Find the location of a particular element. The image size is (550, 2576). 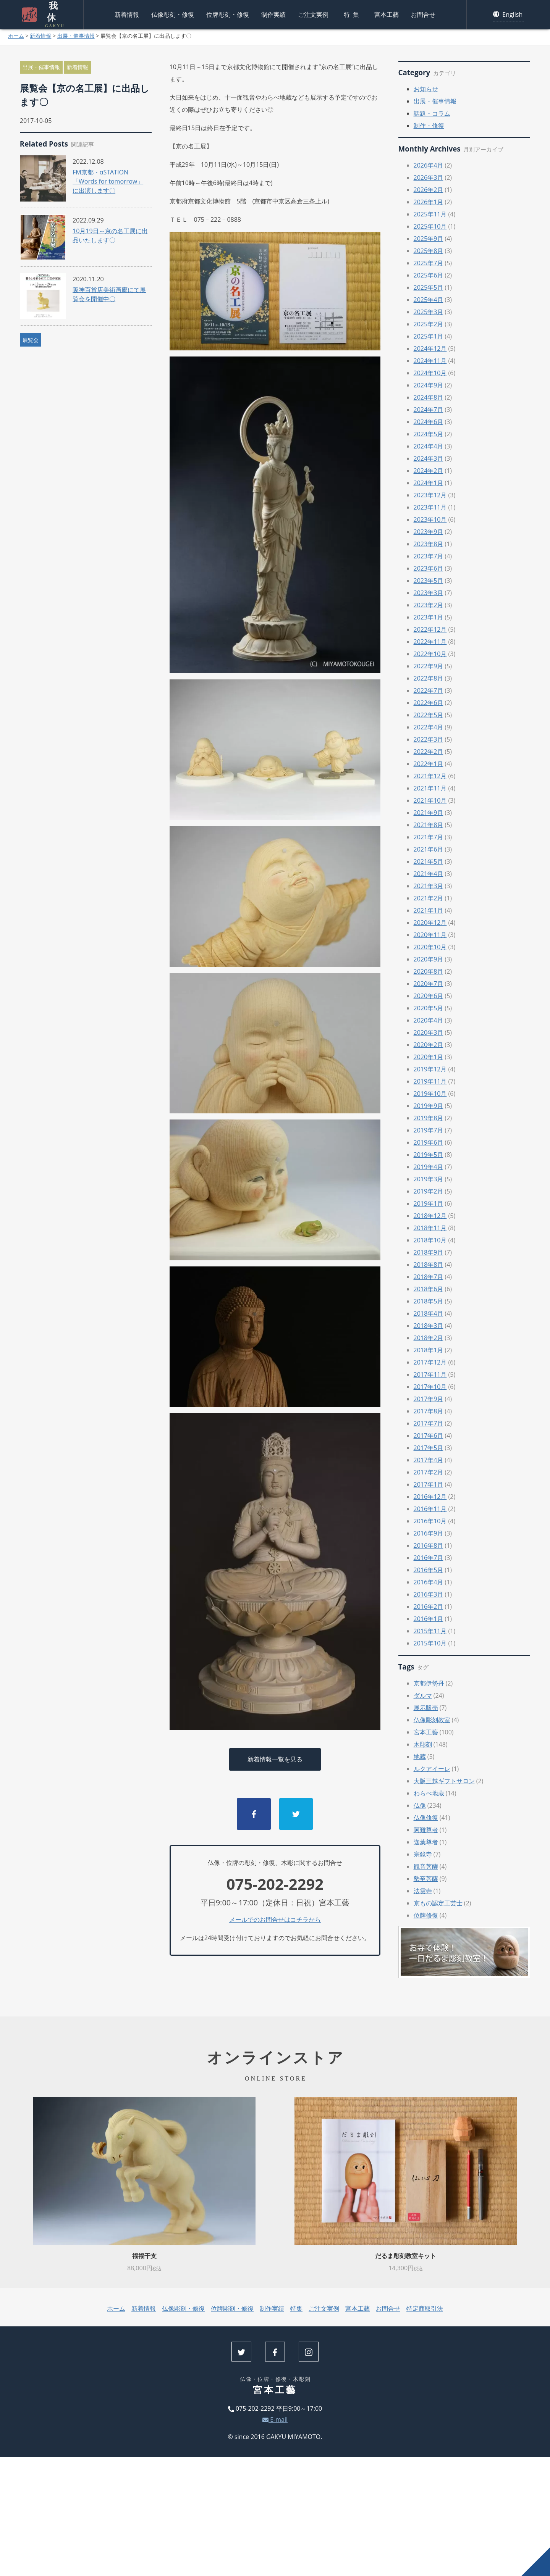

2017年7月 is located at coordinates (428, 1423).